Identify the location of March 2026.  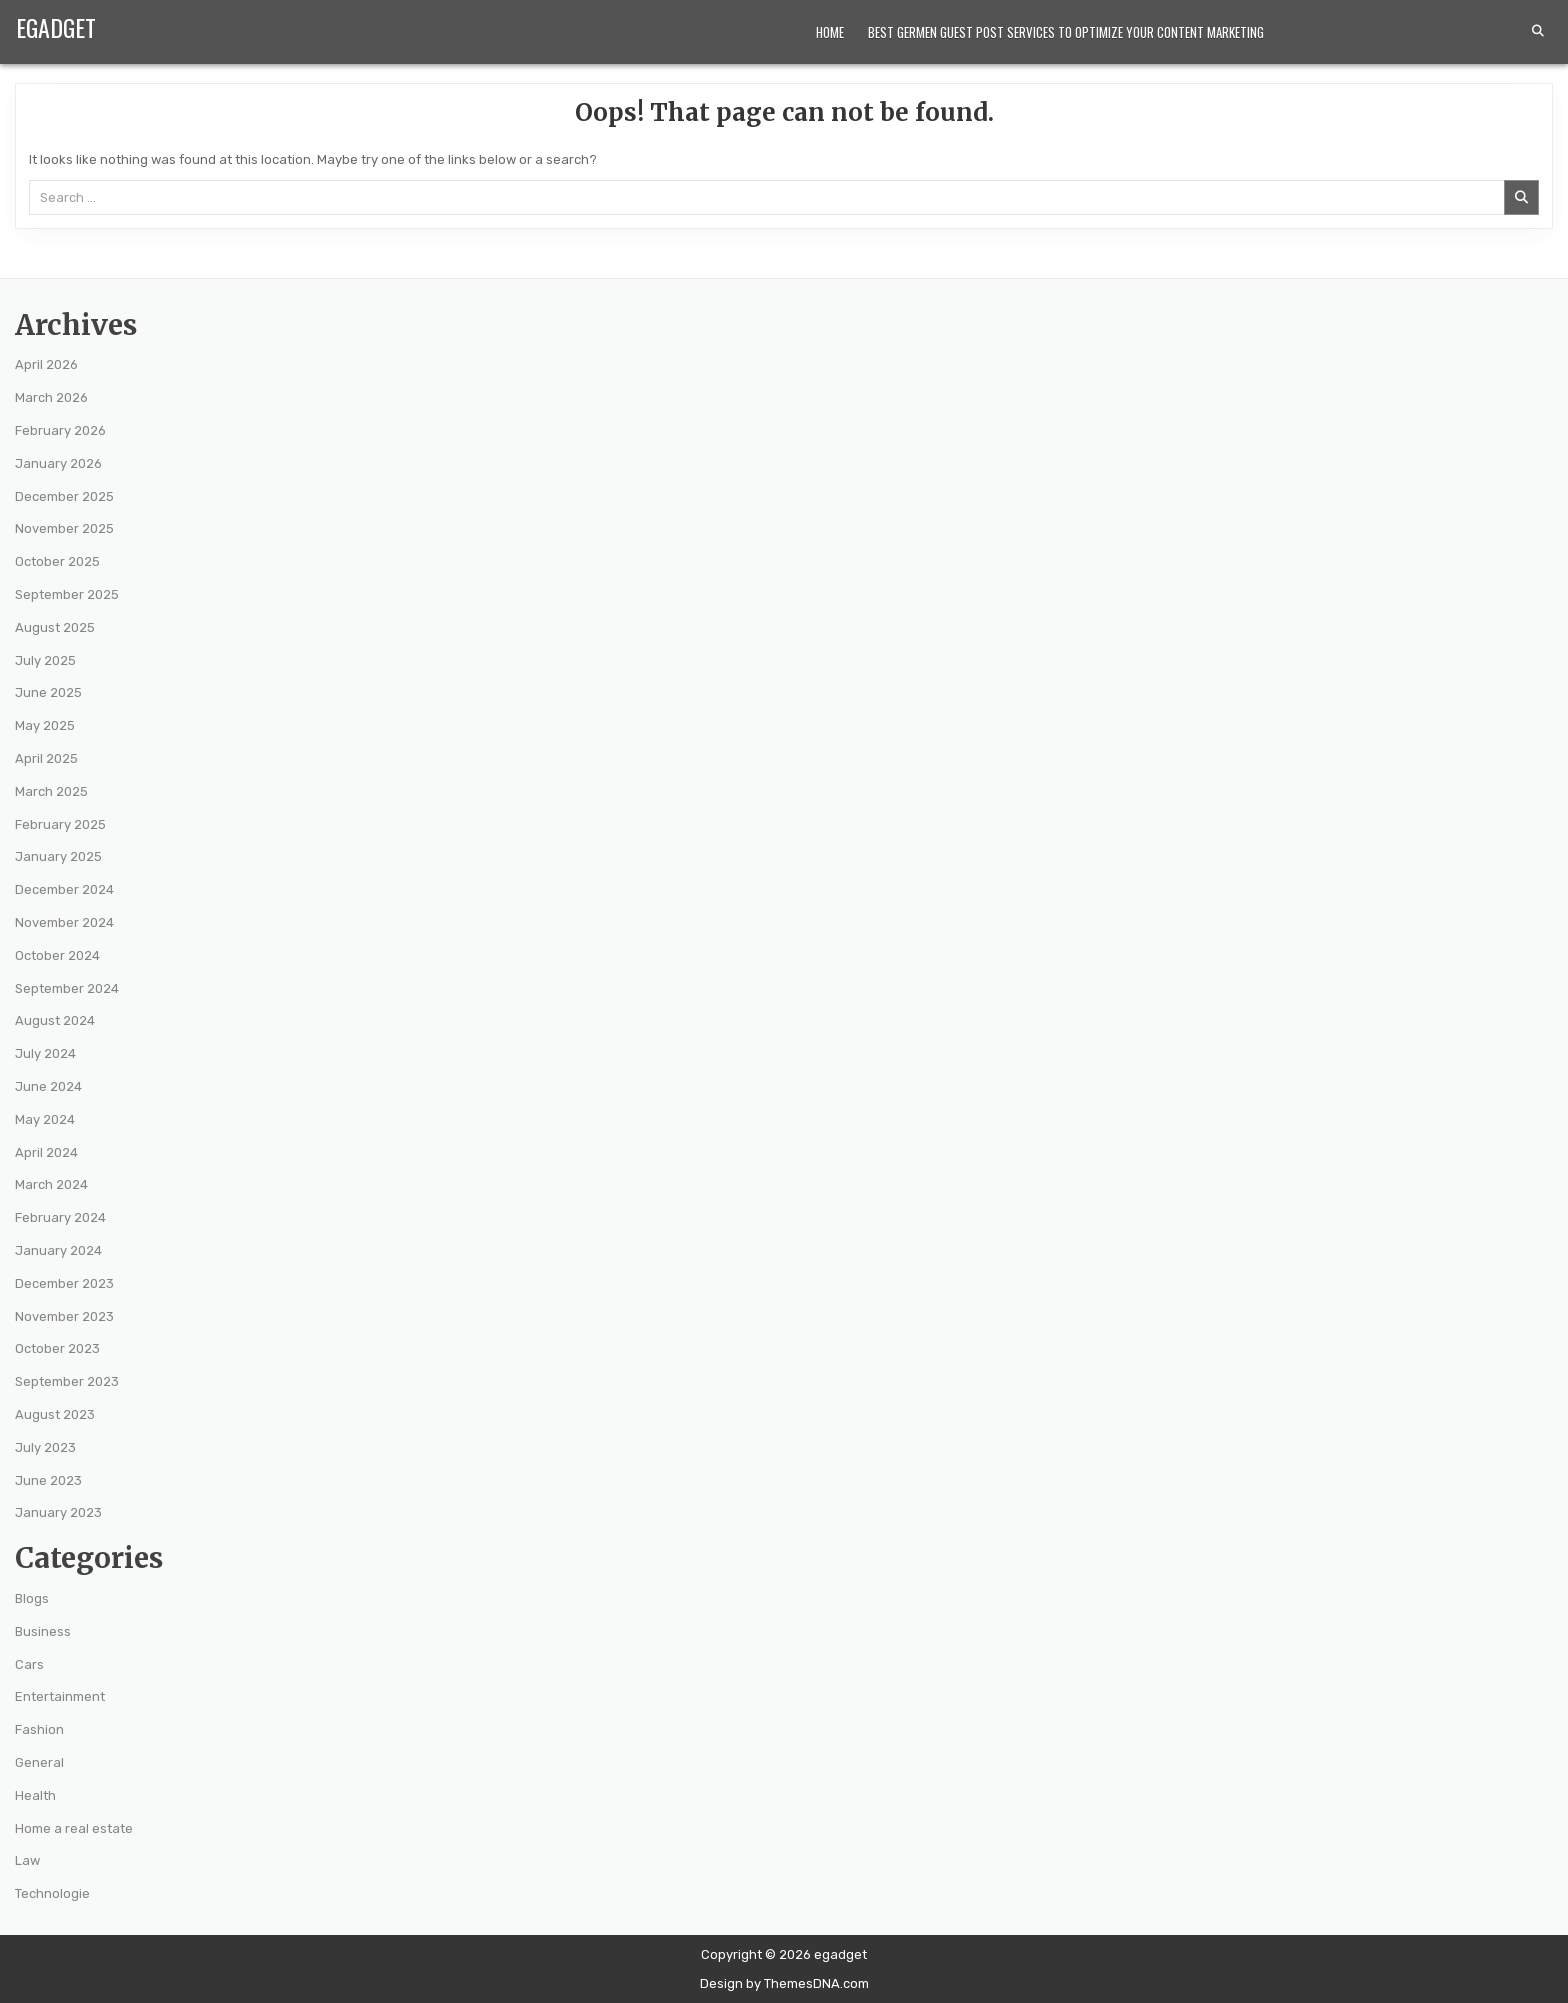
(51, 397).